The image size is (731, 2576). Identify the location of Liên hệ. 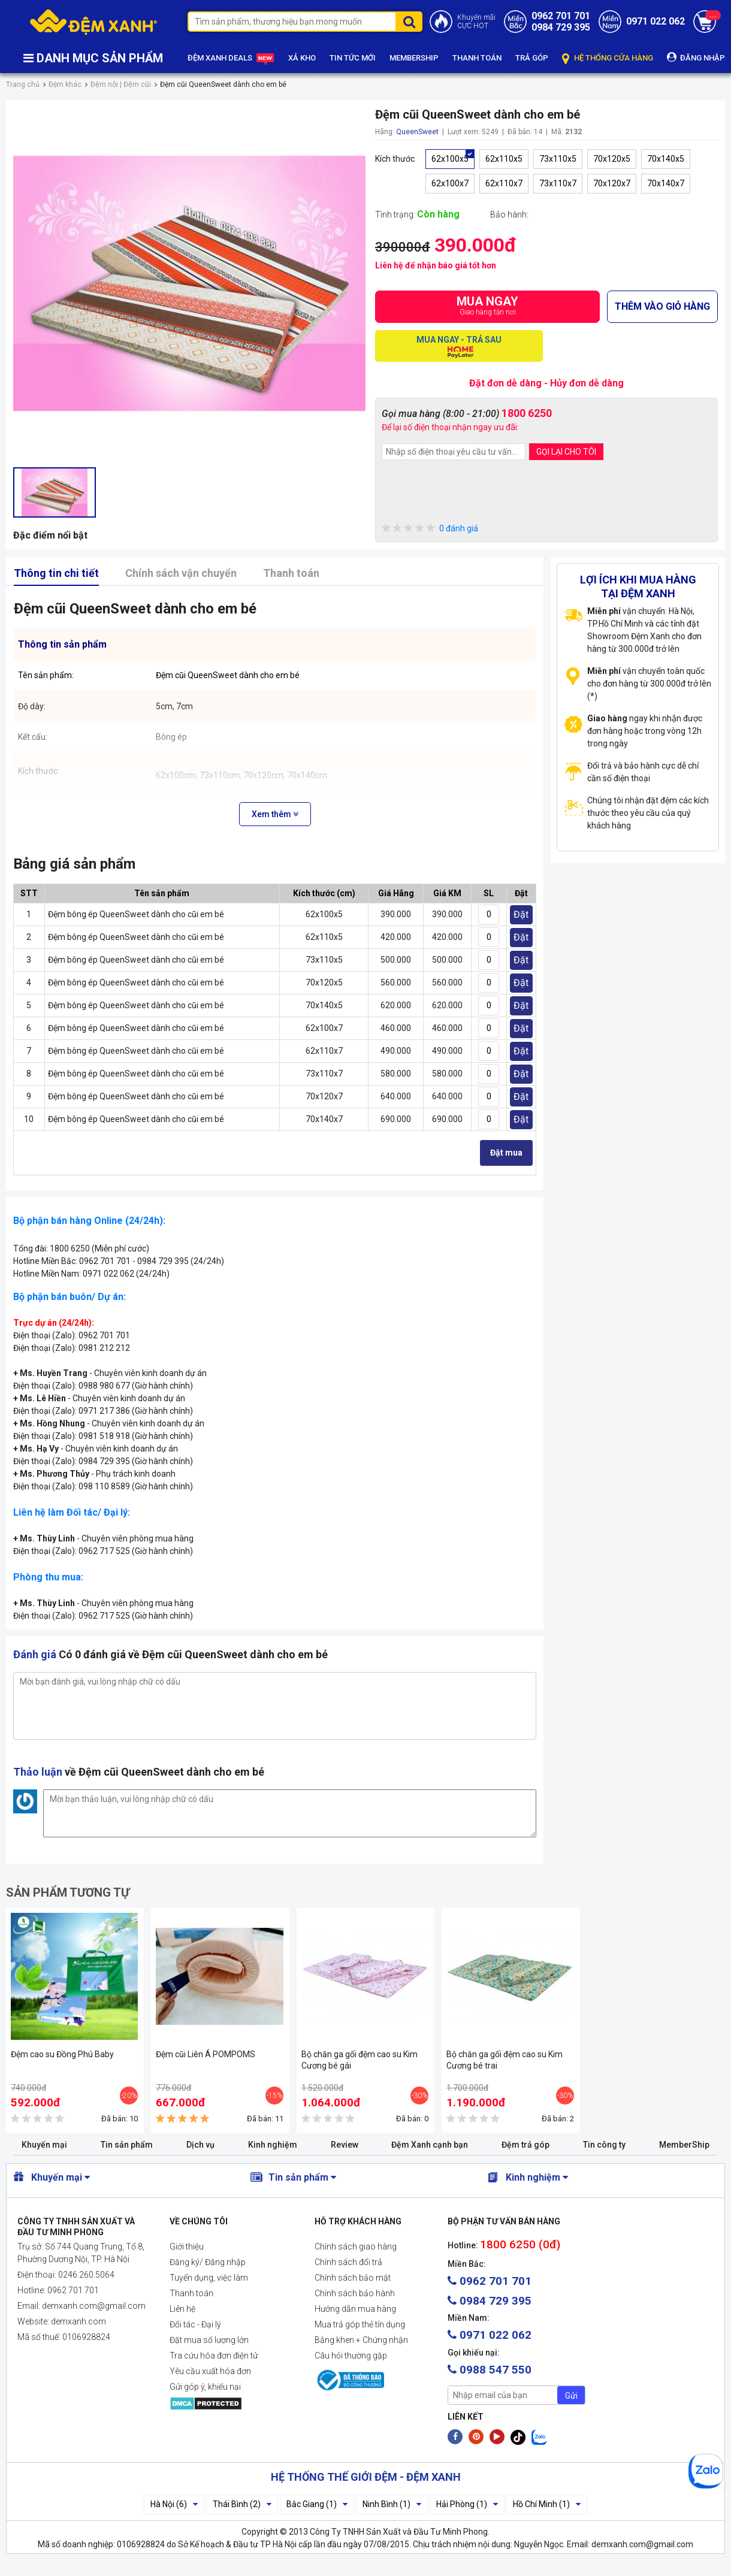
(182, 2309).